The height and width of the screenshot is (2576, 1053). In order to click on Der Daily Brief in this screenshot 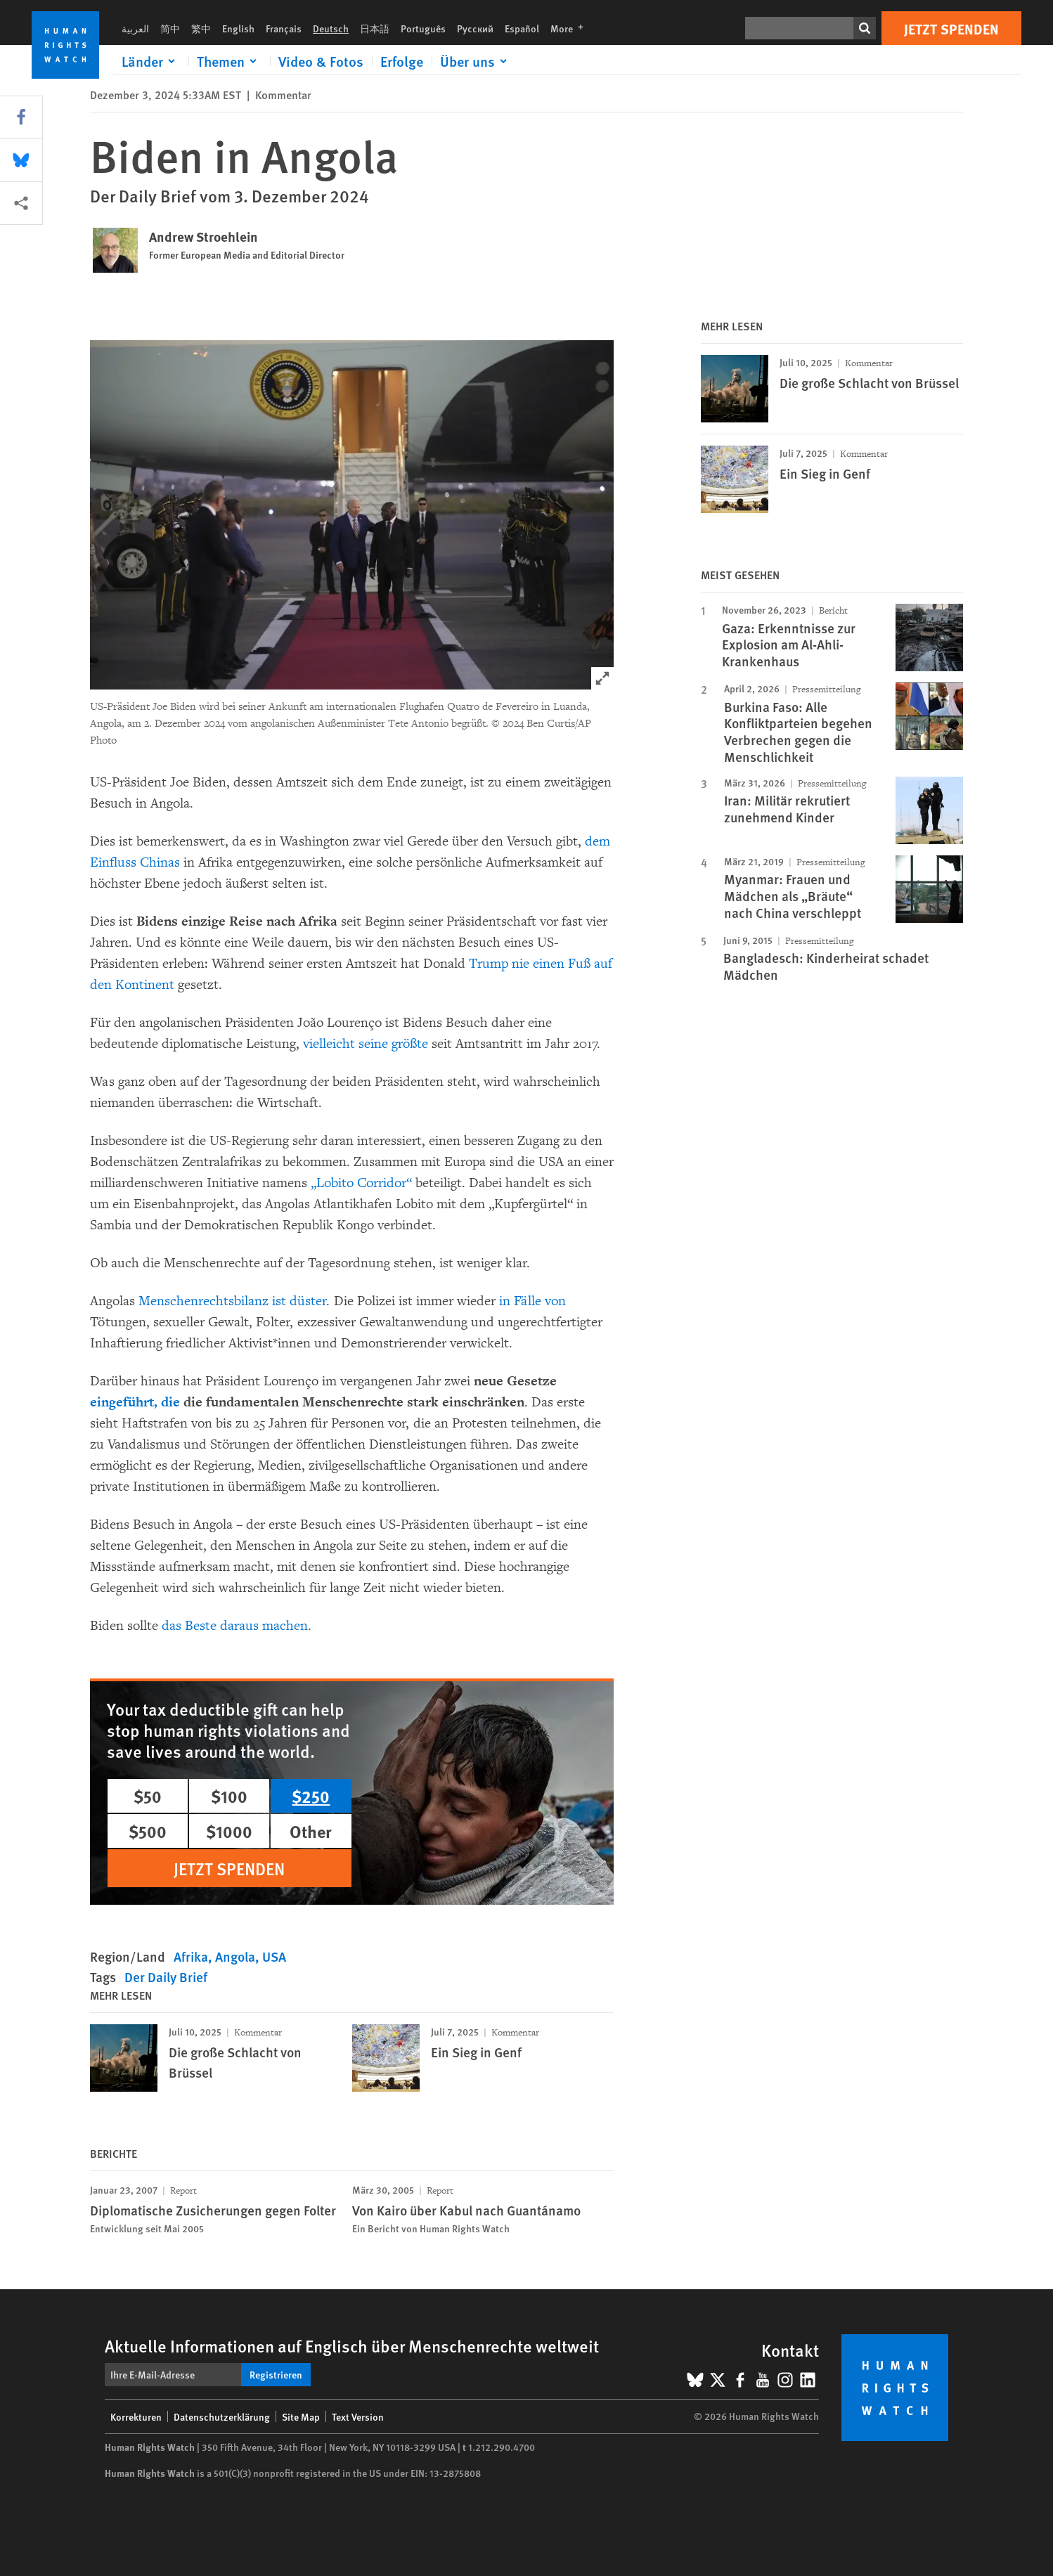, I will do `click(165, 1976)`.